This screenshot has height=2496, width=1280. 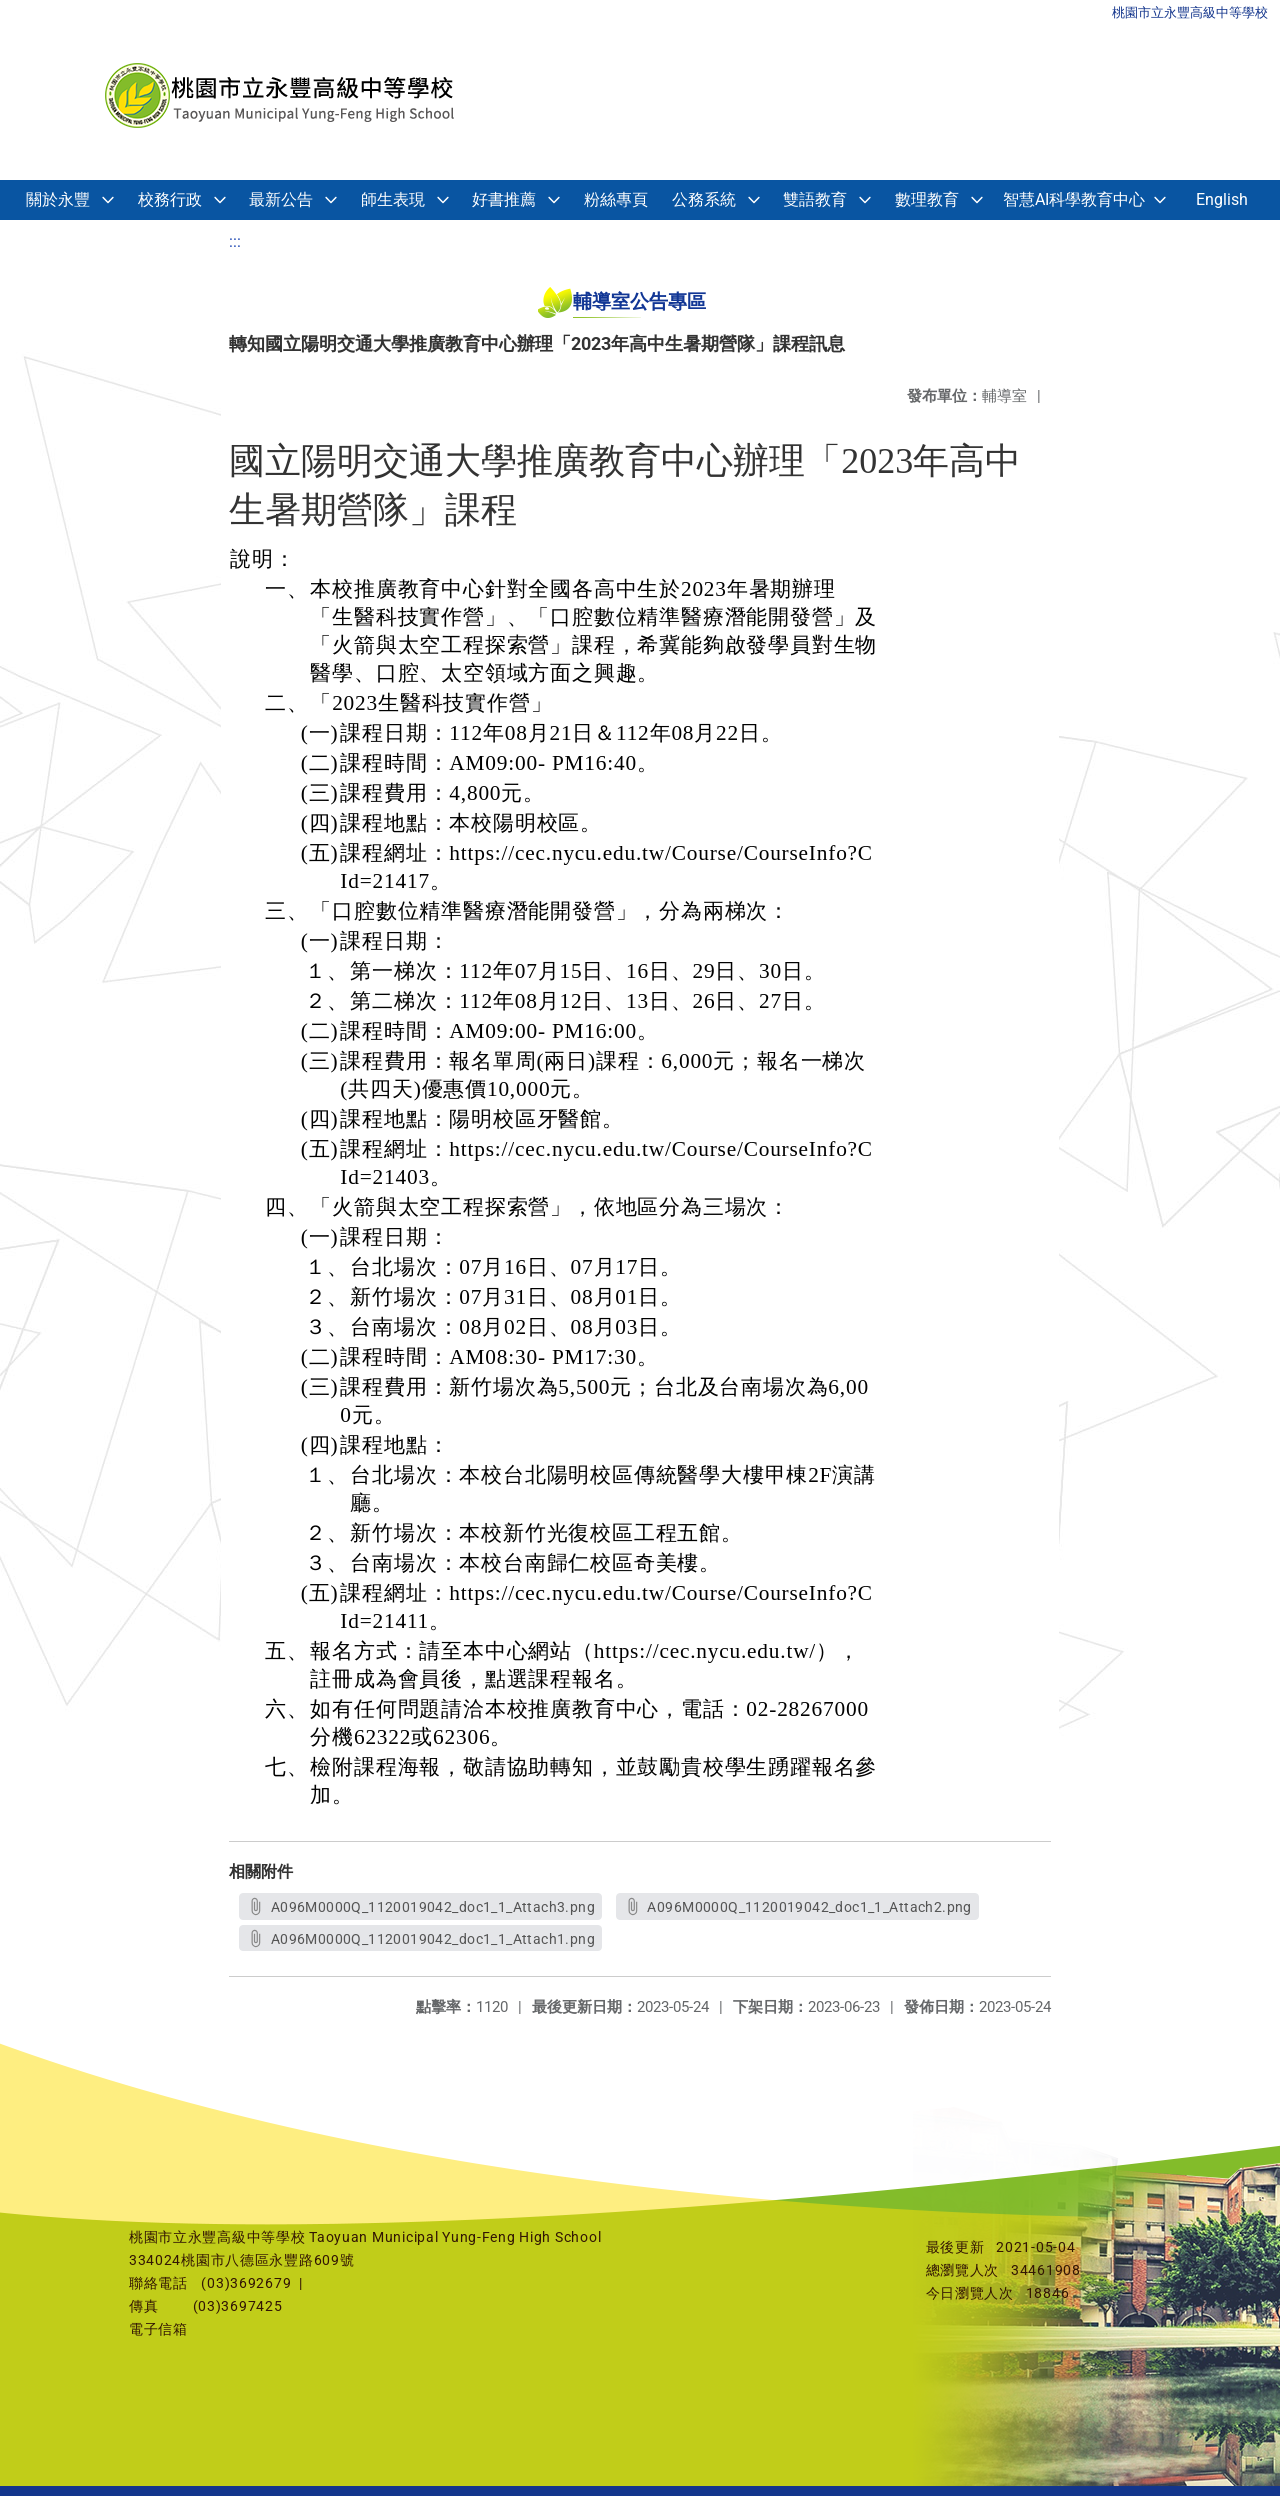 I want to click on 校務行政, so click(x=170, y=199).